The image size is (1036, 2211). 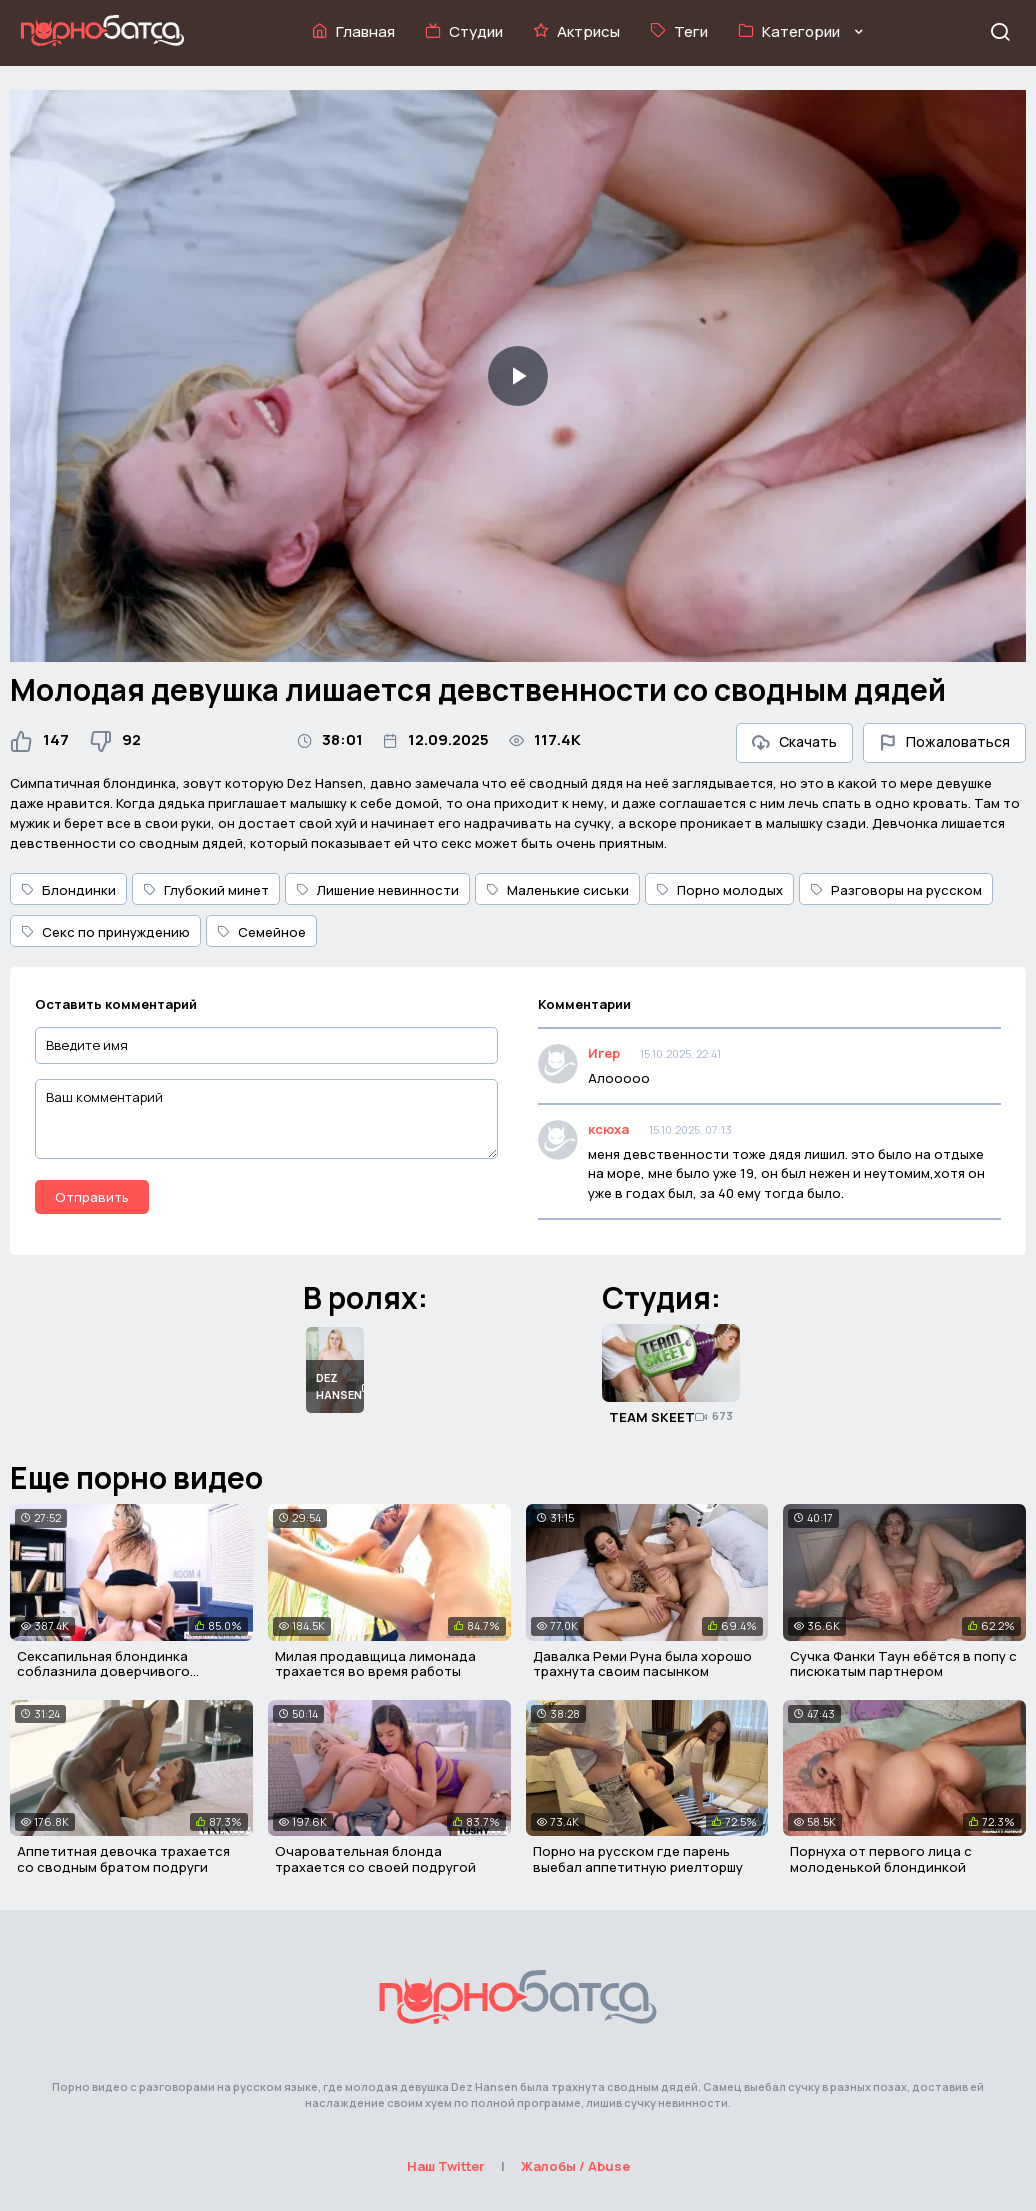 I want to click on Порно молодых, so click(x=719, y=890).